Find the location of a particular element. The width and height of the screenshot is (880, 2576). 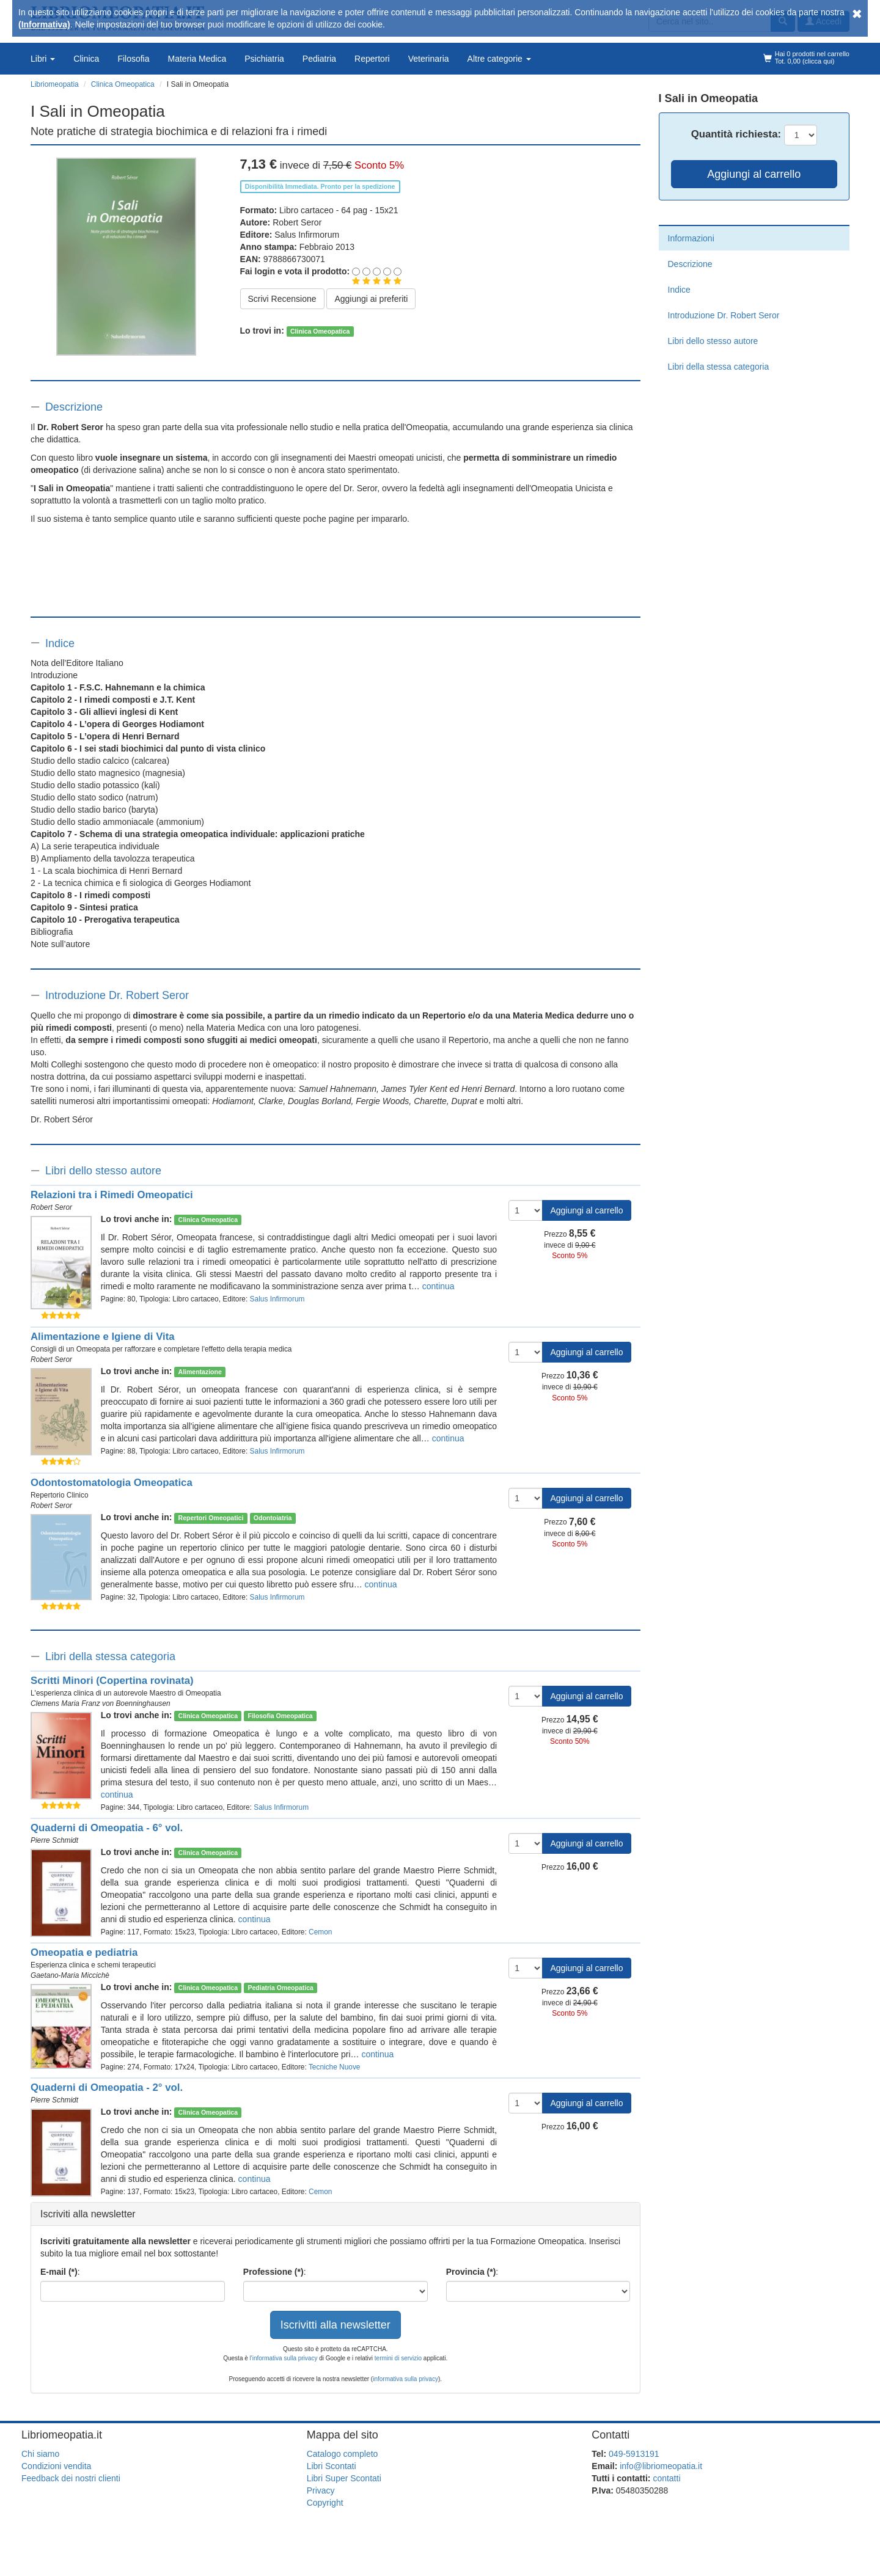

Clinica is located at coordinates (86, 59).